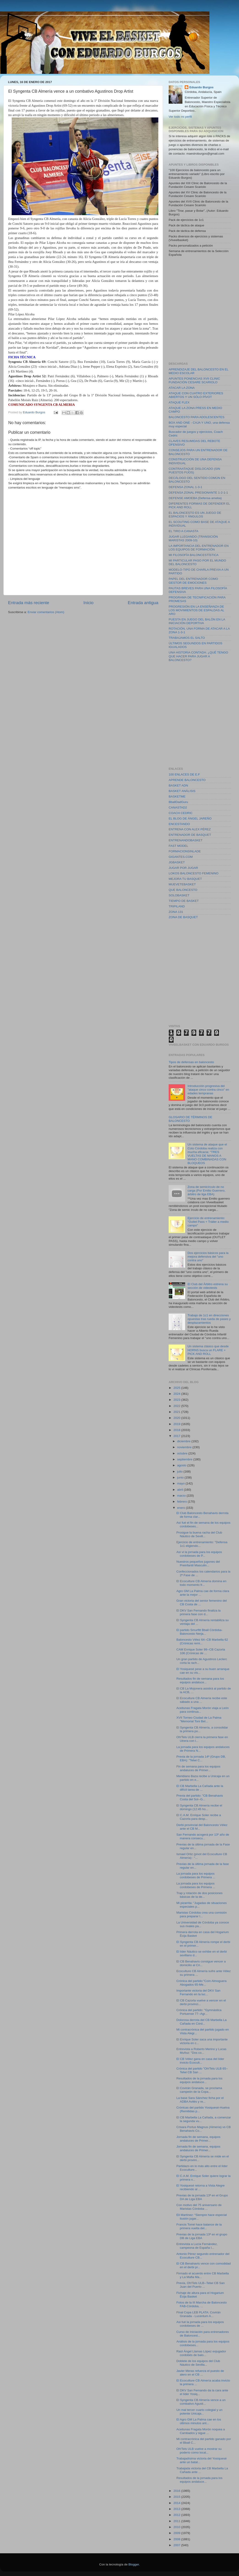 This screenshot has width=239, height=2576. What do you see at coordinates (177, 2496) in the screenshot?
I see `2015` at bounding box center [177, 2496].